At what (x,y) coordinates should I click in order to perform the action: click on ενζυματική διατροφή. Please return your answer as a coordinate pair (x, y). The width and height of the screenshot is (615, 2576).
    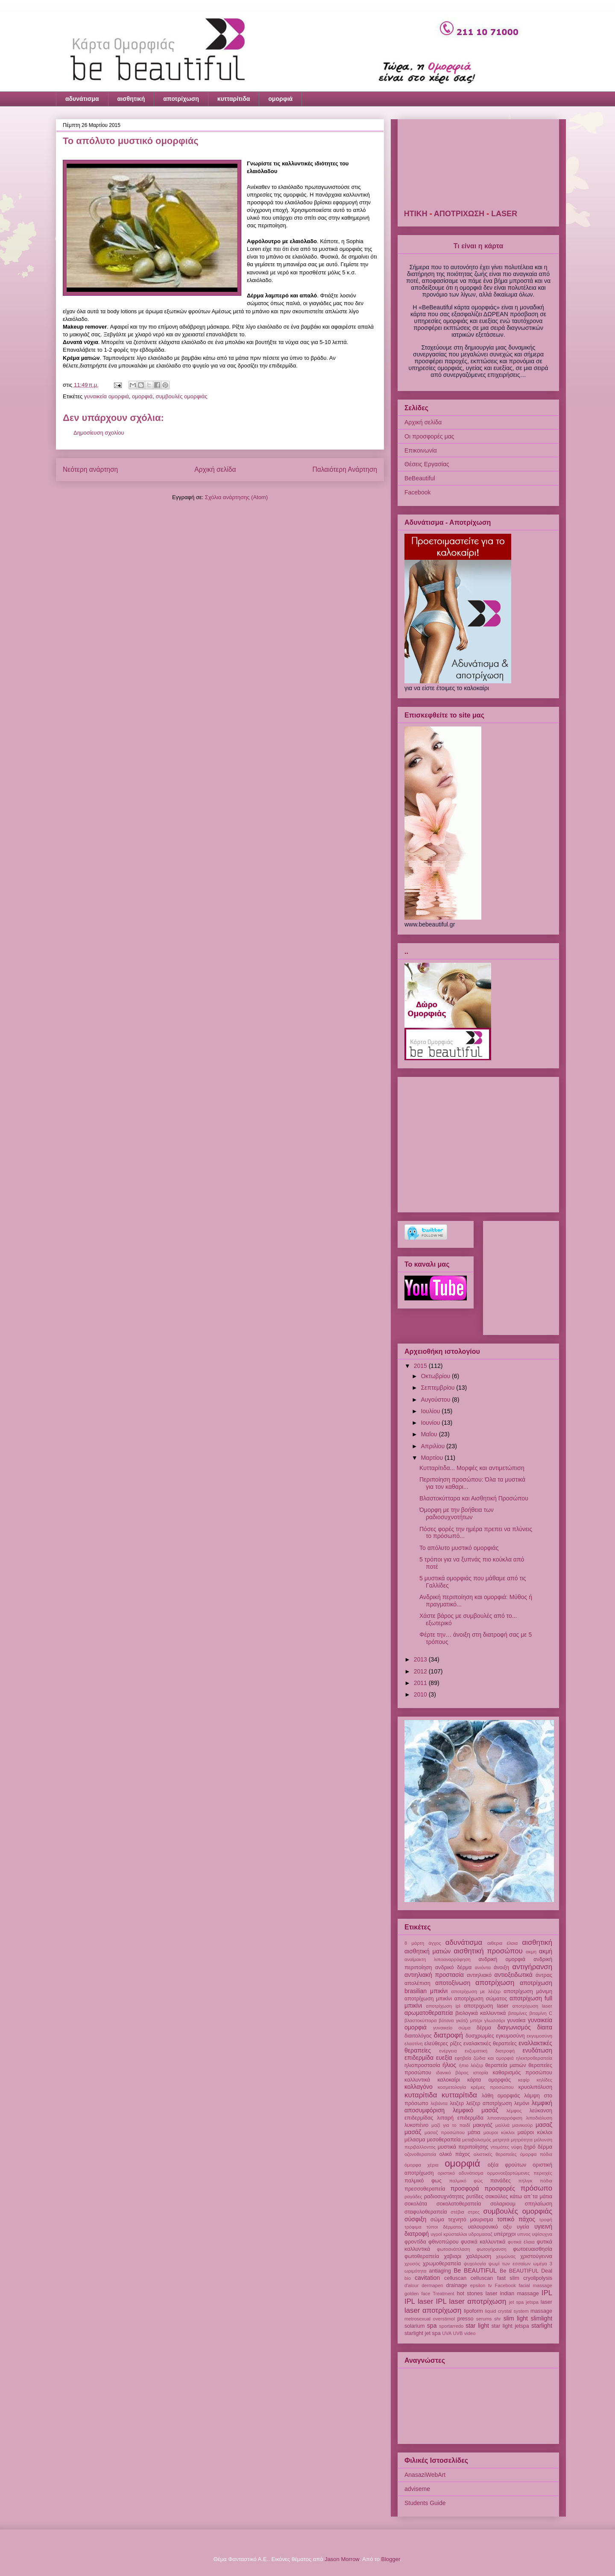
    Looking at the image, I should click on (490, 2050).